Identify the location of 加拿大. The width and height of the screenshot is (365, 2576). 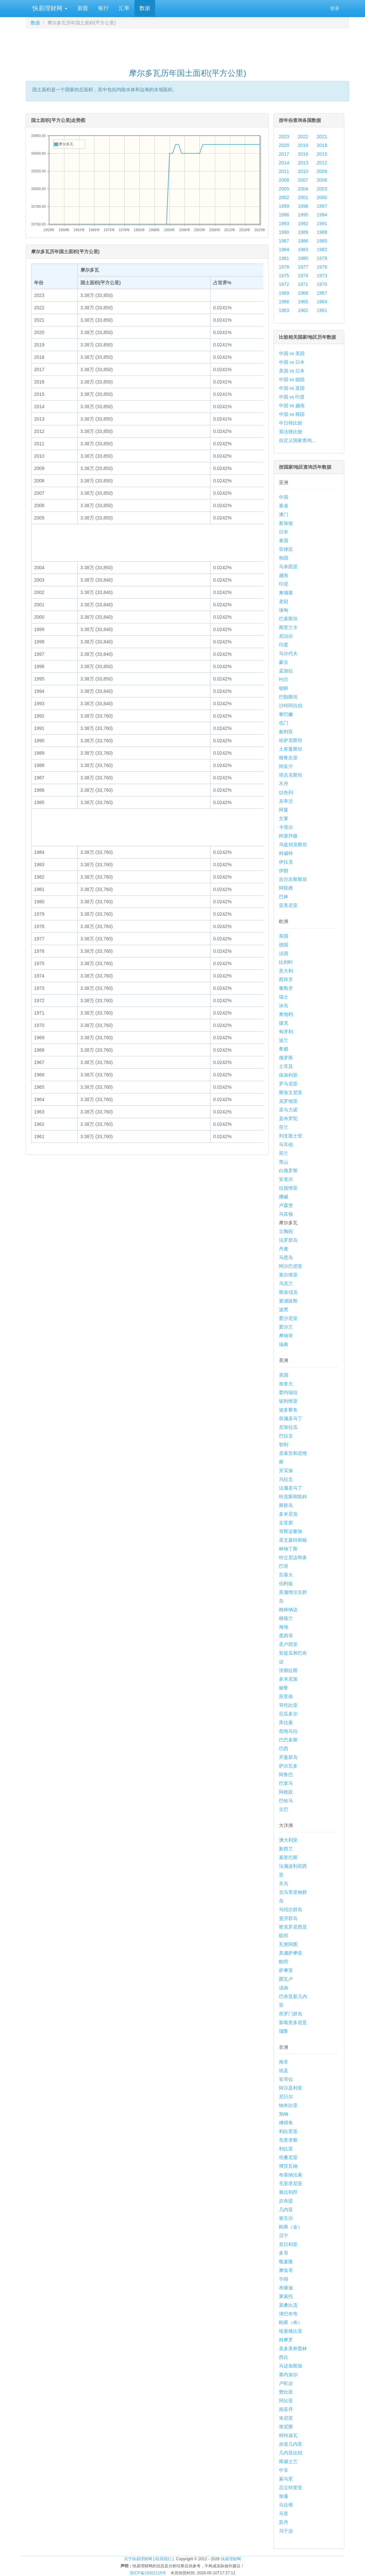
(286, 1383).